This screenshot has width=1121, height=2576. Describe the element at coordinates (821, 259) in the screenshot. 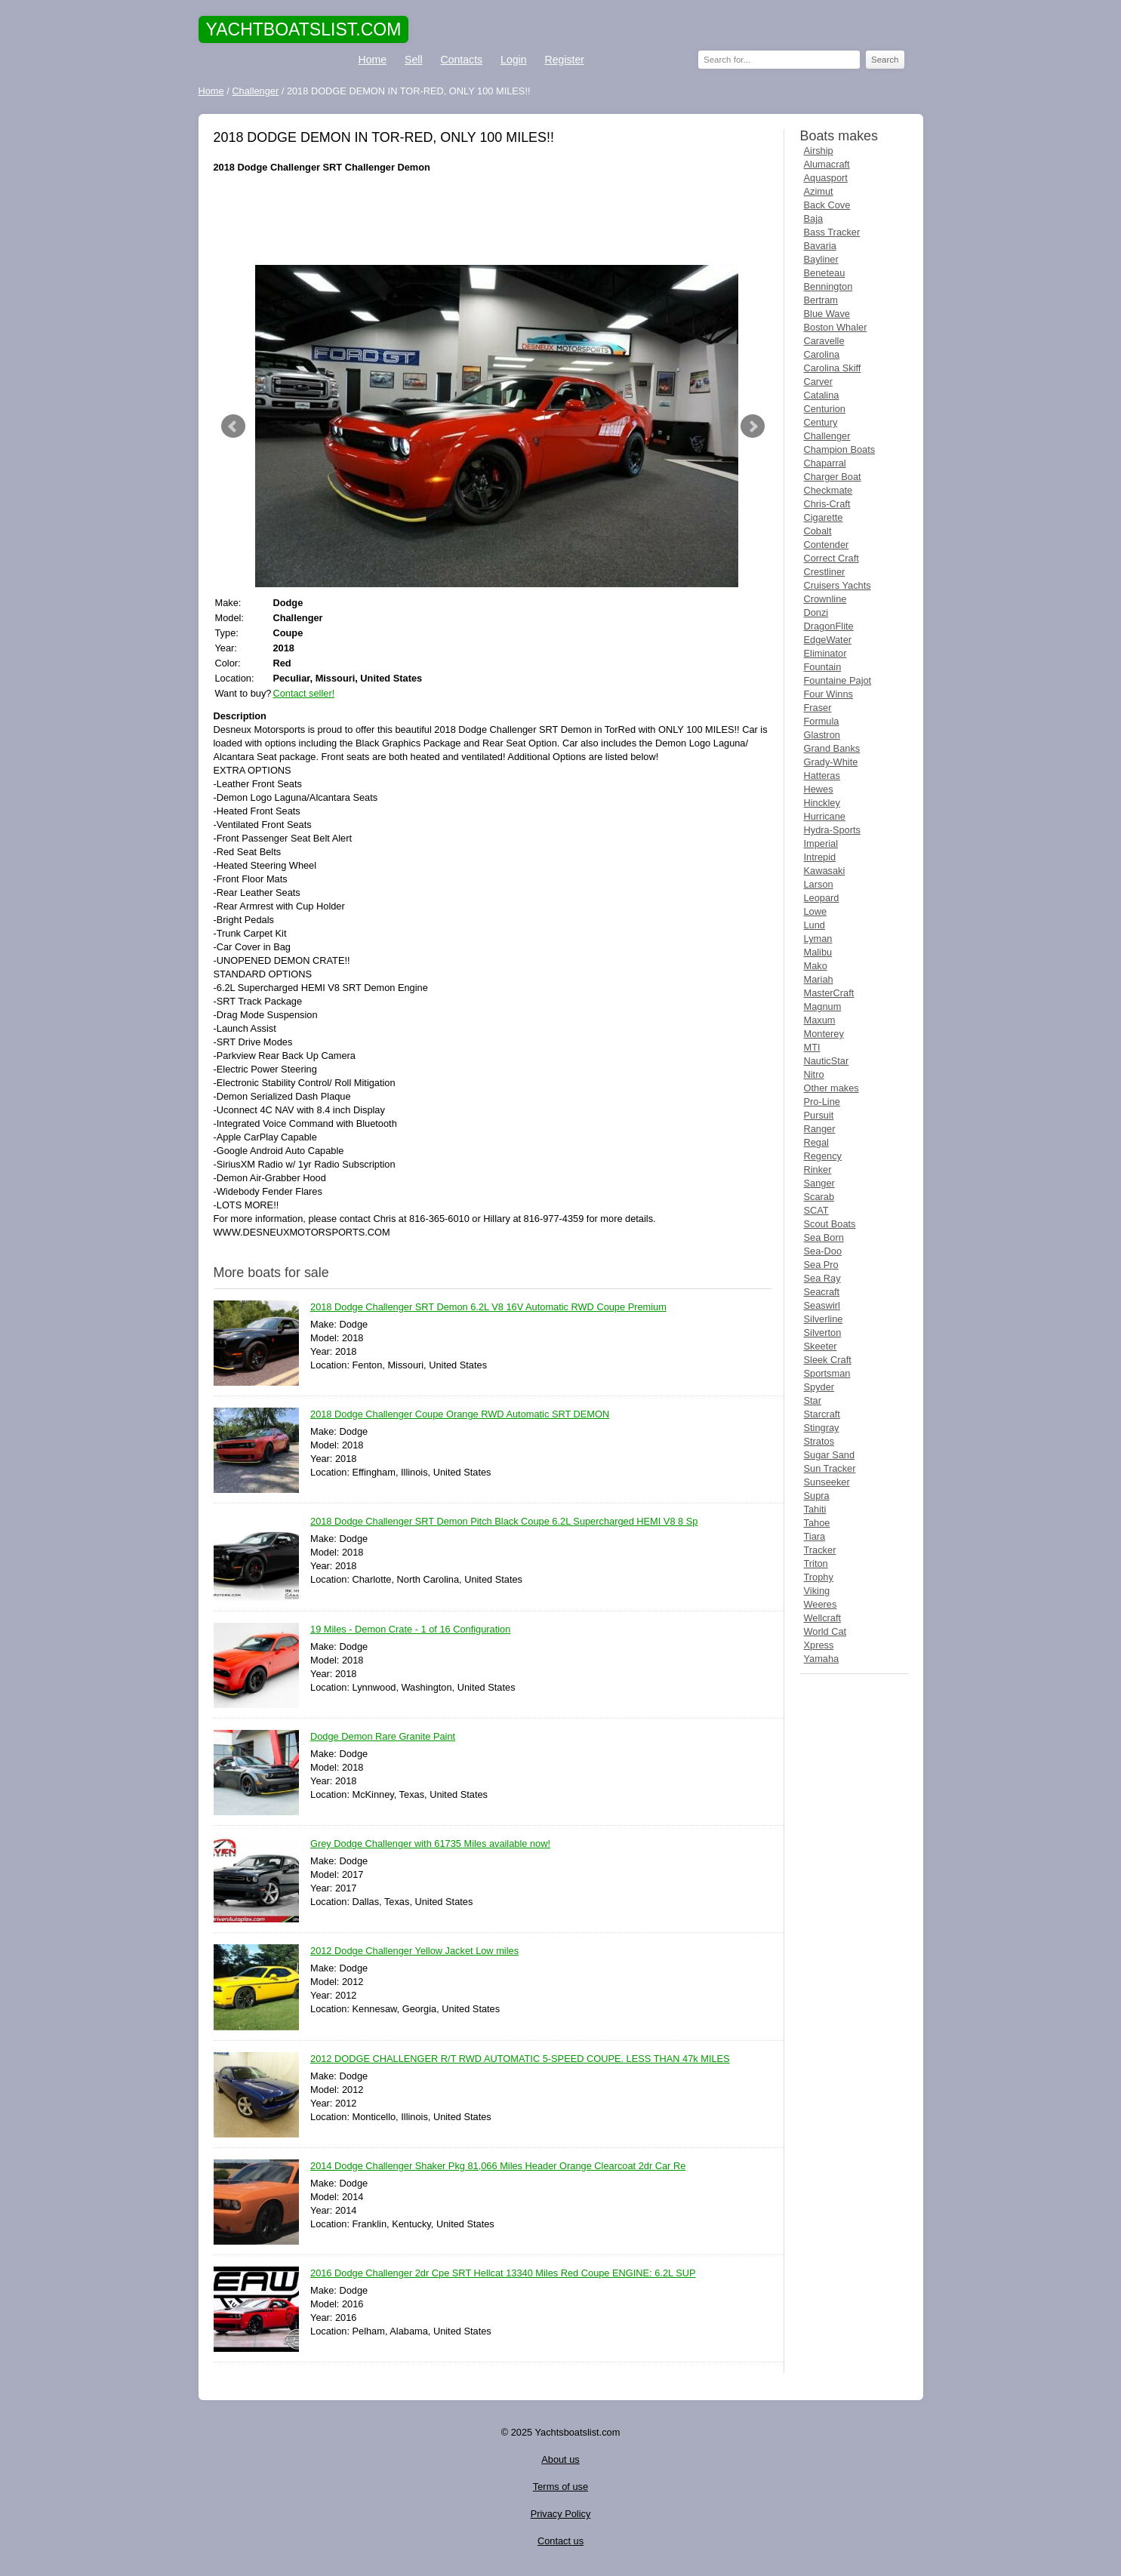

I see `Bayliner` at that location.